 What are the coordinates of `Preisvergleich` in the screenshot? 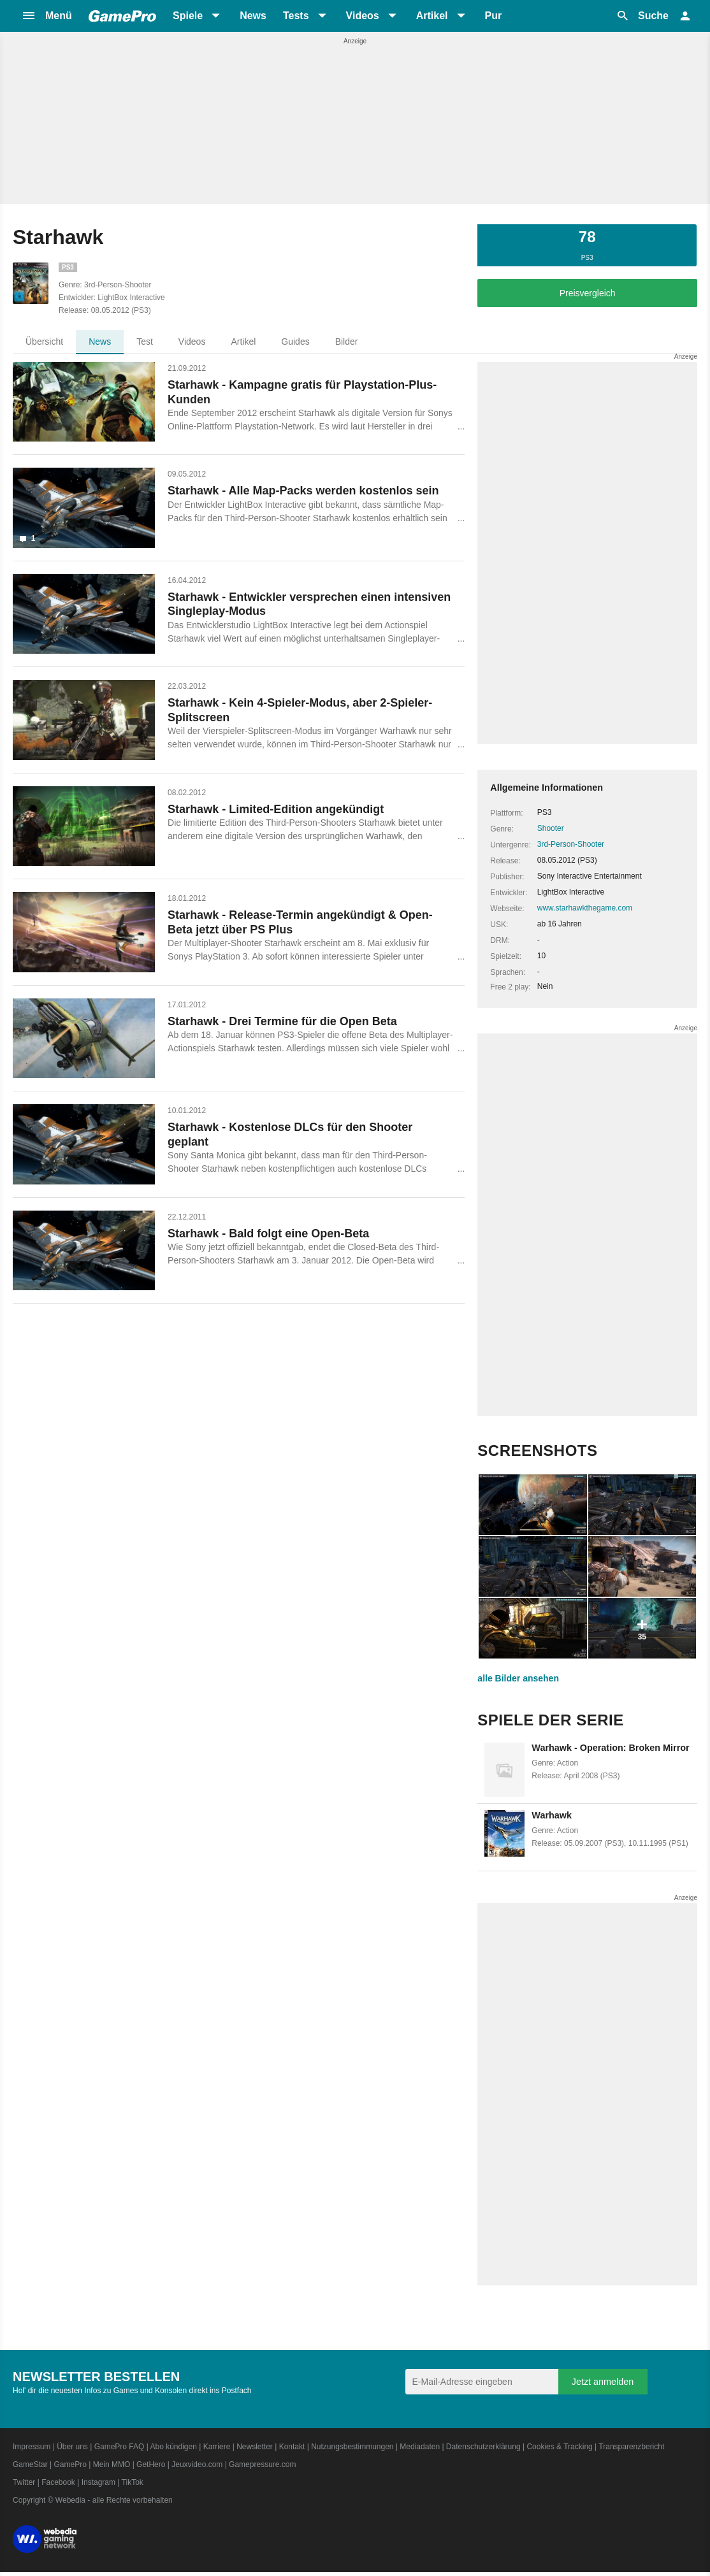 It's located at (588, 293).